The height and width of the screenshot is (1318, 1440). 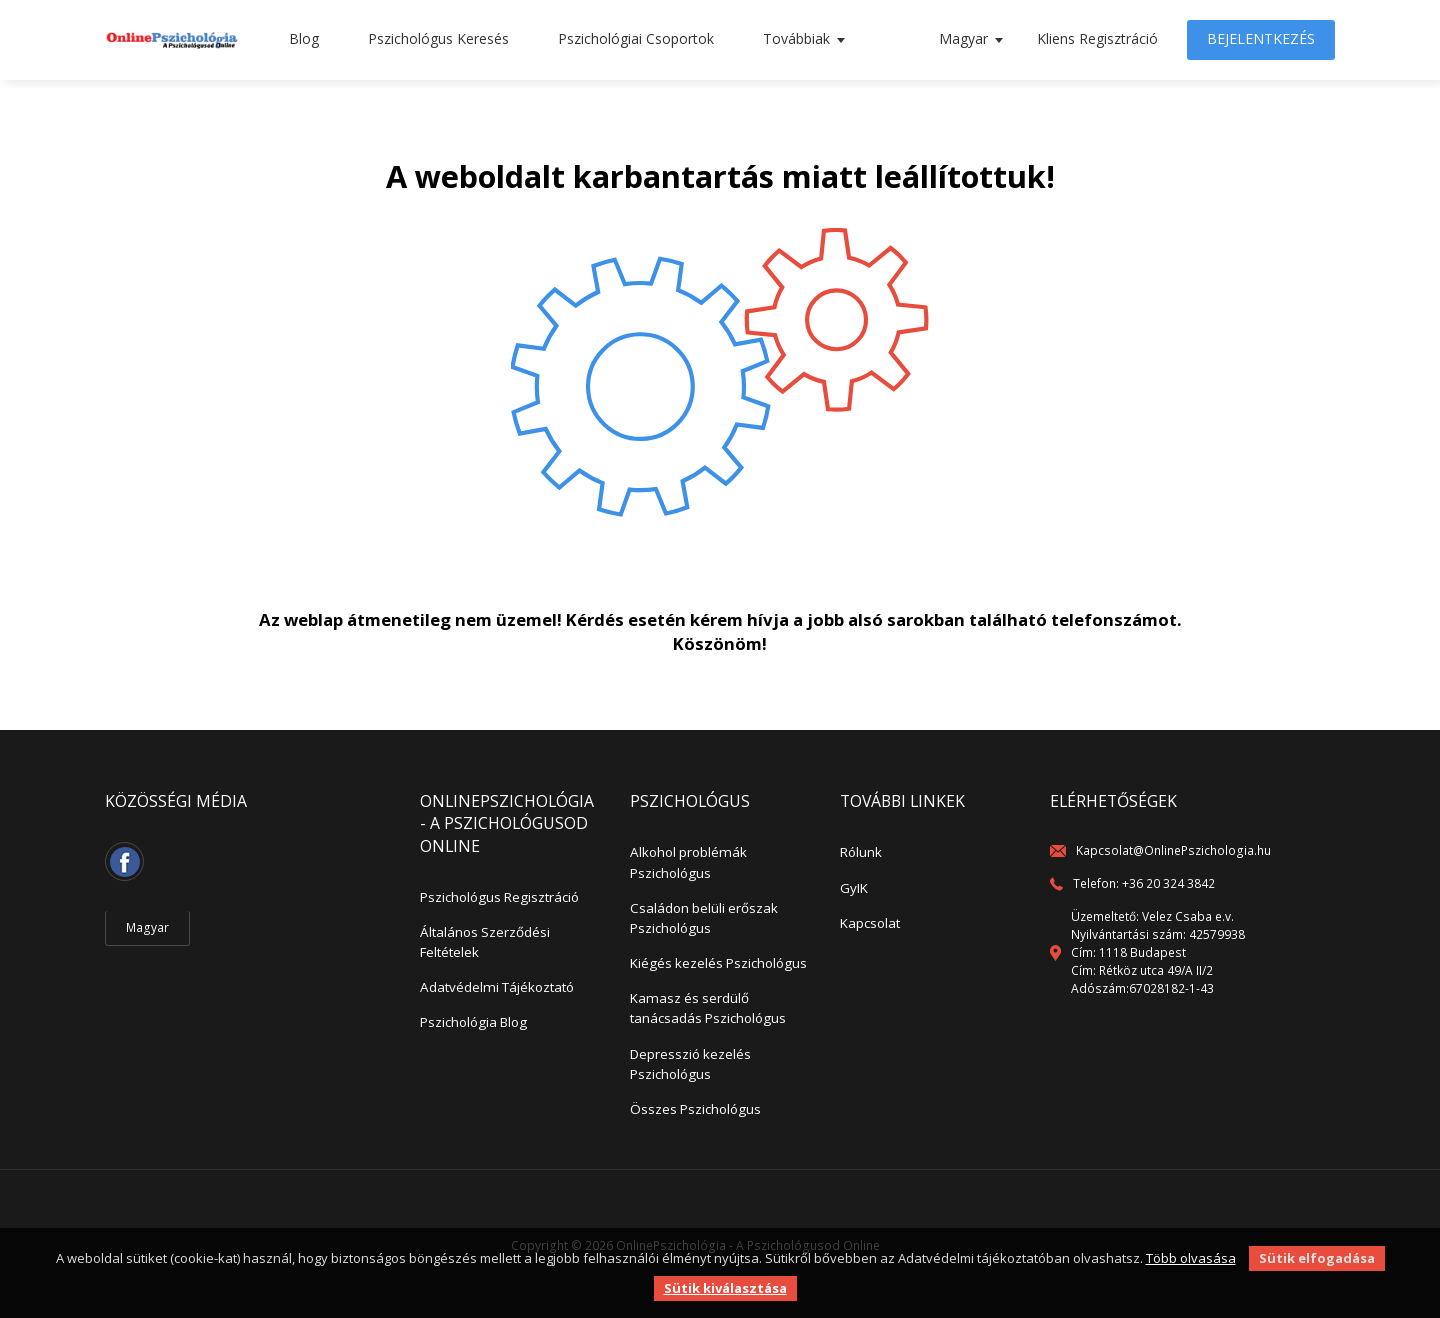 I want to click on Pszichológus Keresés, so click(x=438, y=38).